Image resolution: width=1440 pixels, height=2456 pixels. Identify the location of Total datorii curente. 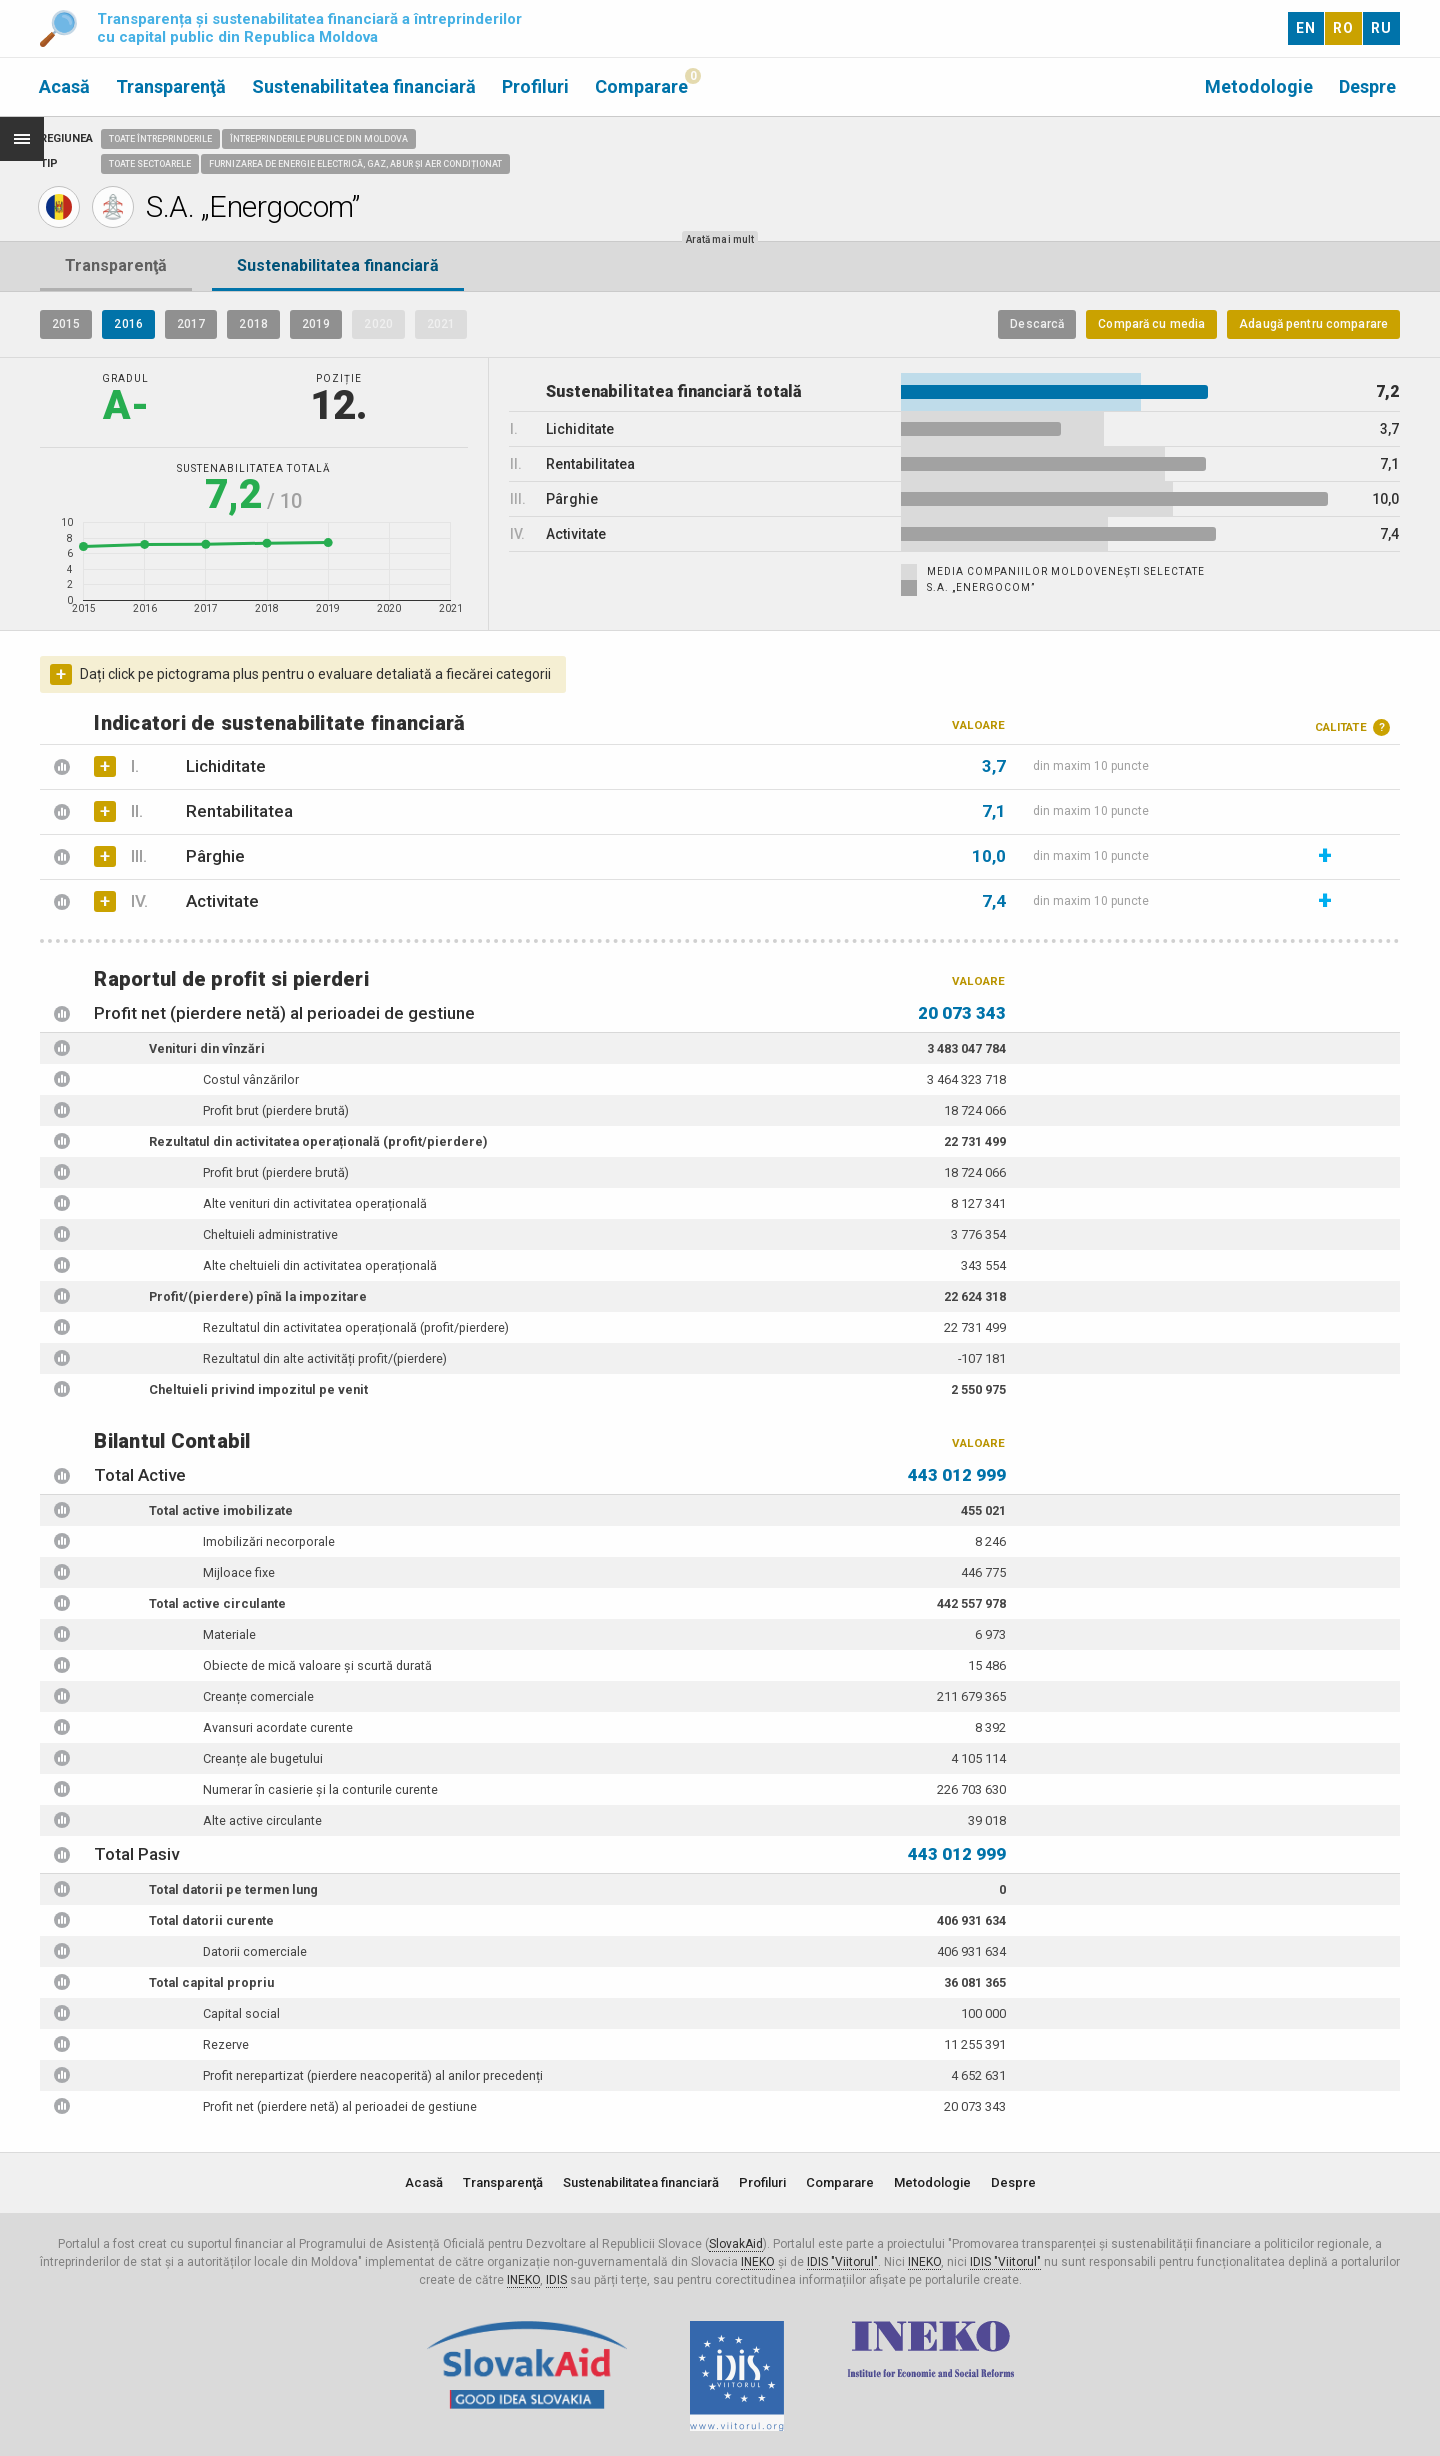
(211, 1920).